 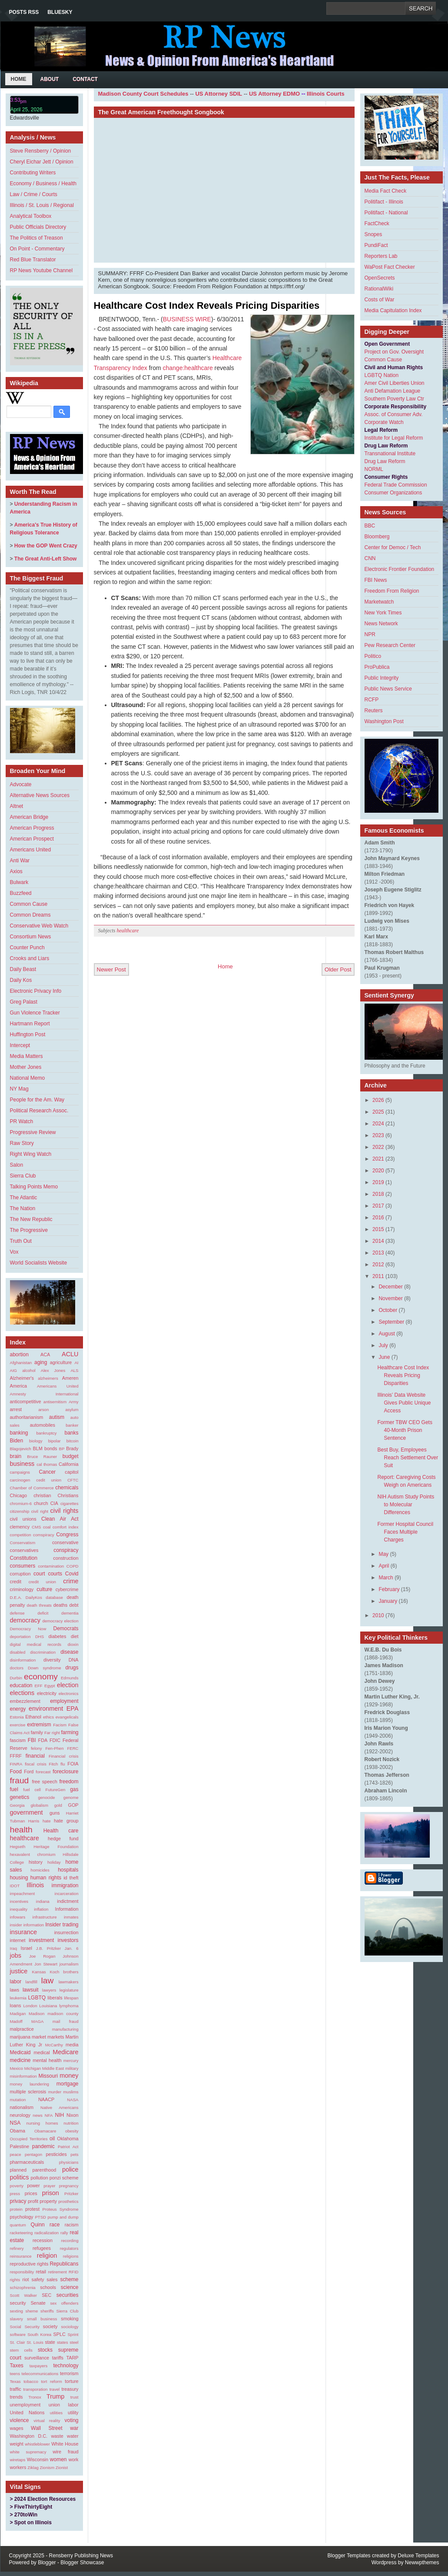 What do you see at coordinates (33, 2185) in the screenshot?
I see `power` at bounding box center [33, 2185].